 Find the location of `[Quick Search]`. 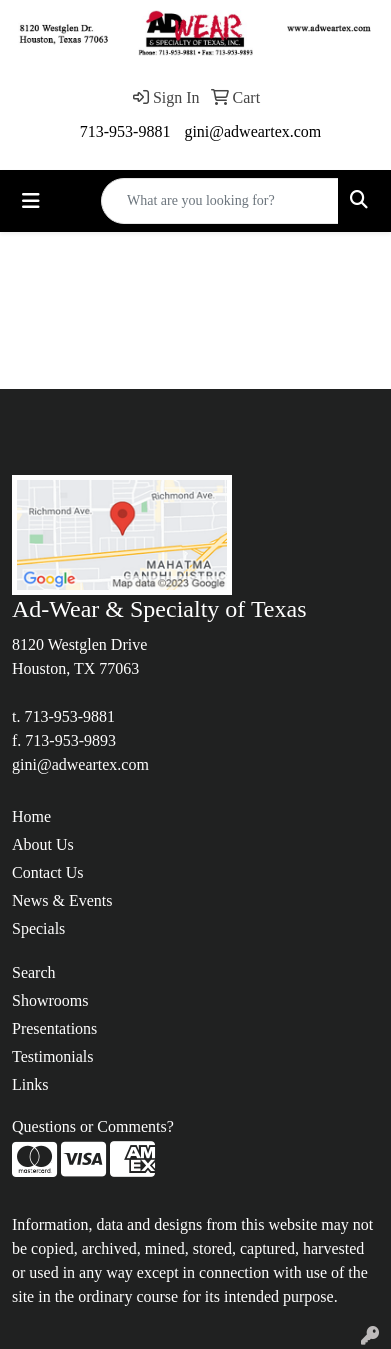

[Quick Search] is located at coordinates (220, 201).